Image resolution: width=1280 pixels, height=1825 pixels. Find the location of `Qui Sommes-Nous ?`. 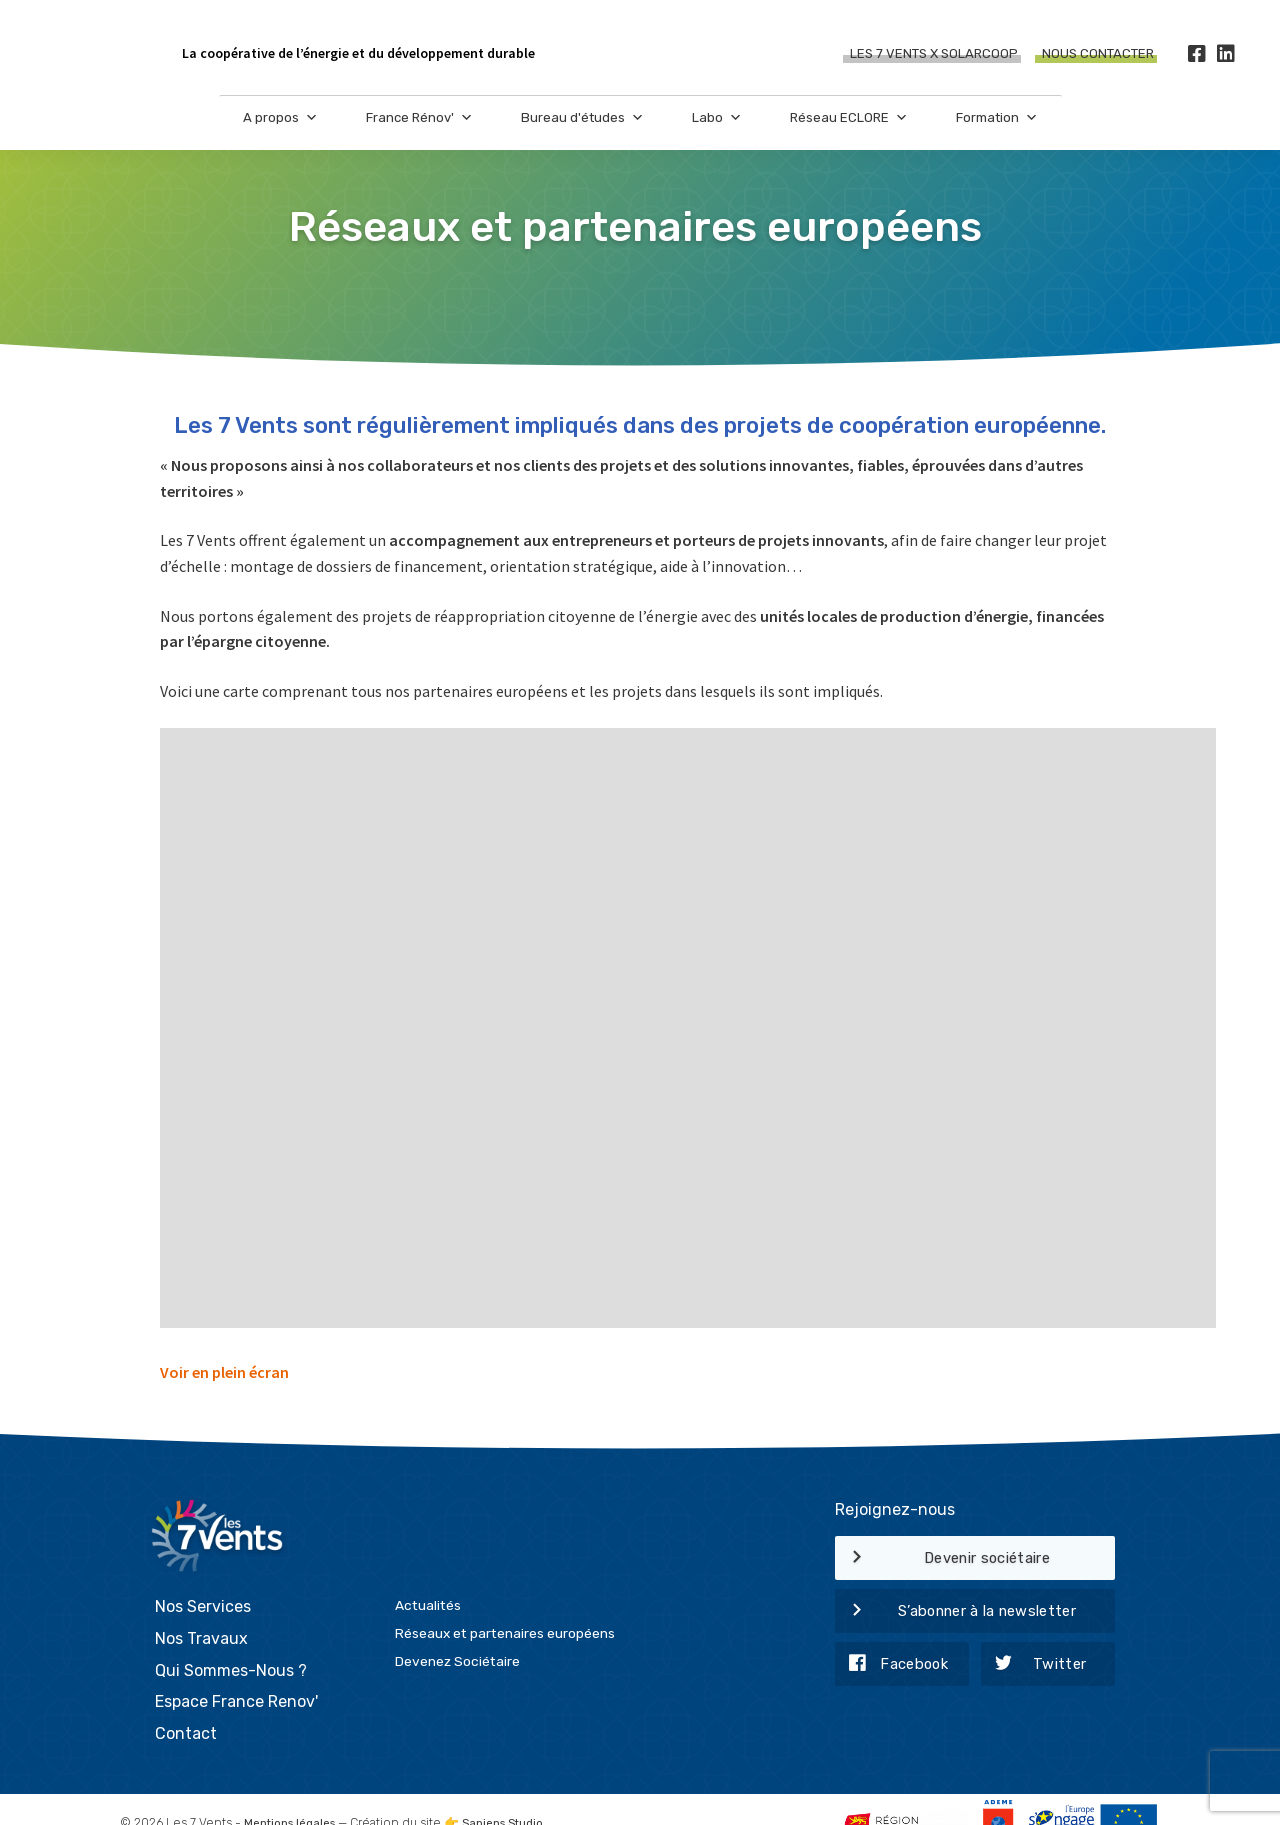

Qui Sommes-Nous ? is located at coordinates (231, 1636).